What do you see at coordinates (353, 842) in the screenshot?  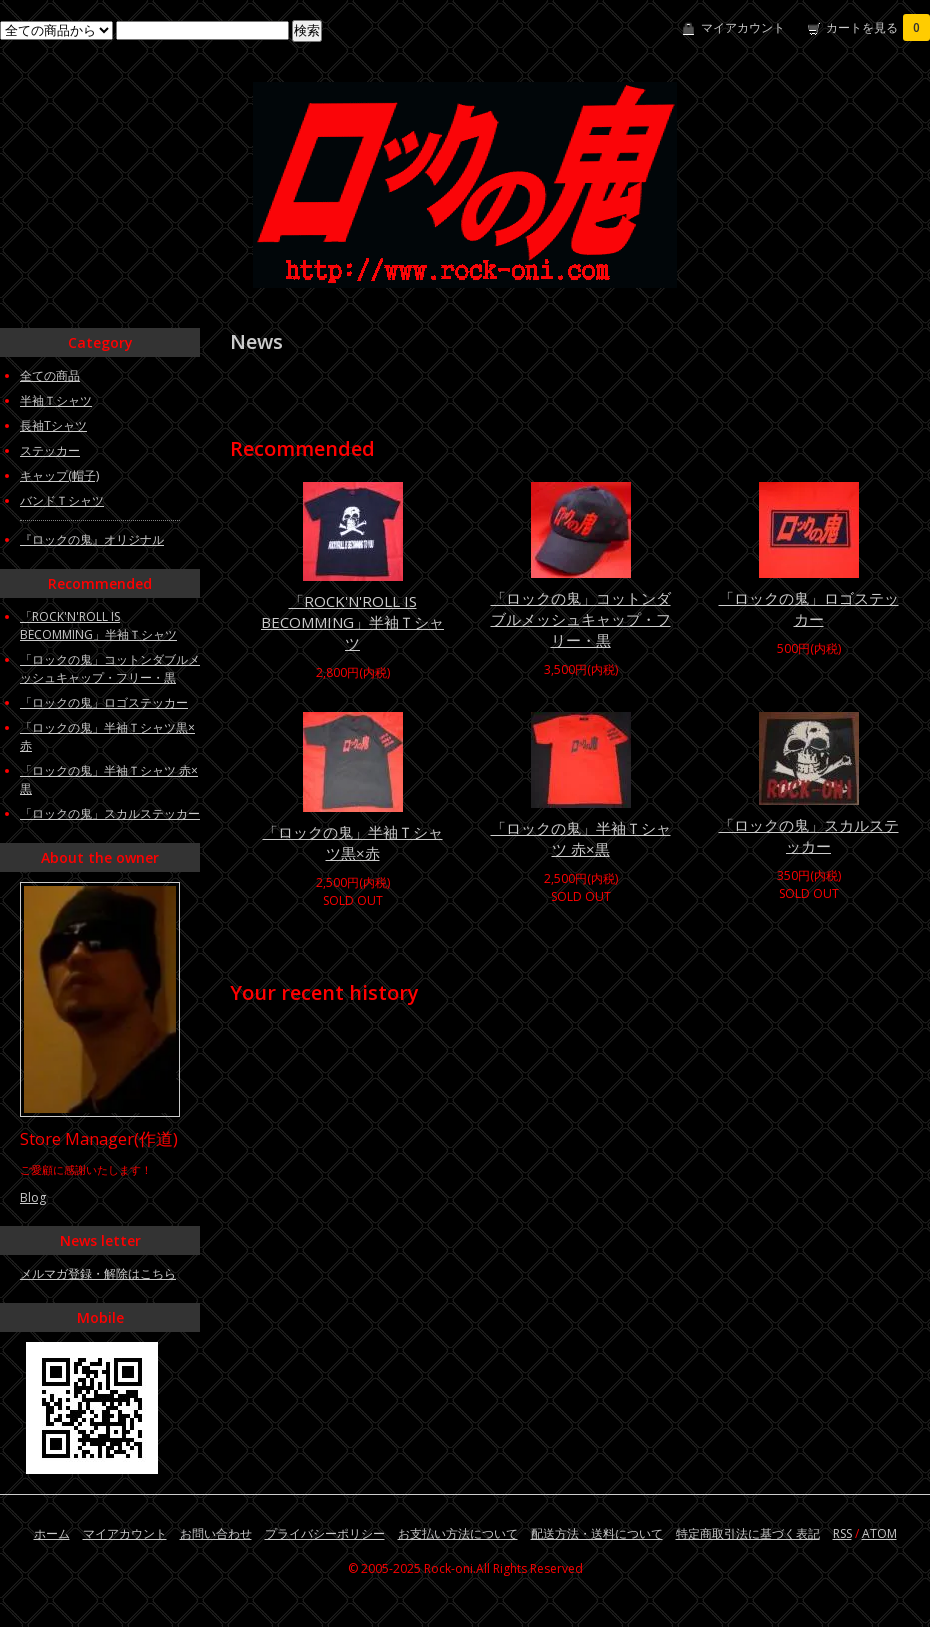 I see `「ロックの鬼」半袖Ｔシャツ黒×赤` at bounding box center [353, 842].